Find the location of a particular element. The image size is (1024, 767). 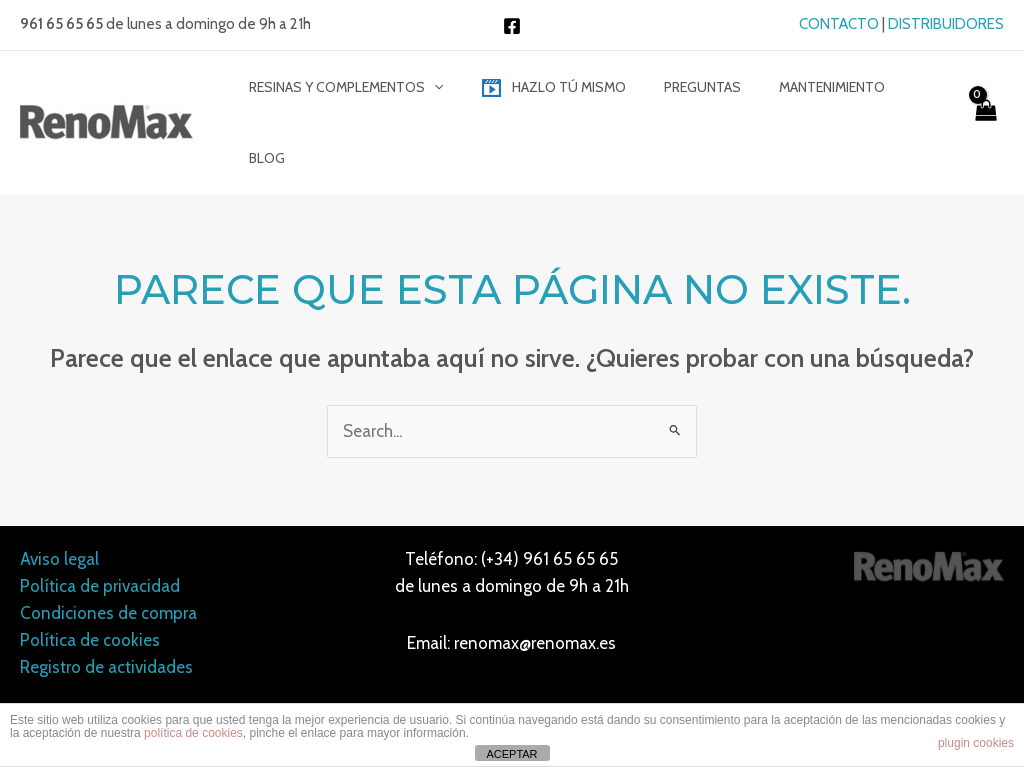

plugin cookies is located at coordinates (976, 743).